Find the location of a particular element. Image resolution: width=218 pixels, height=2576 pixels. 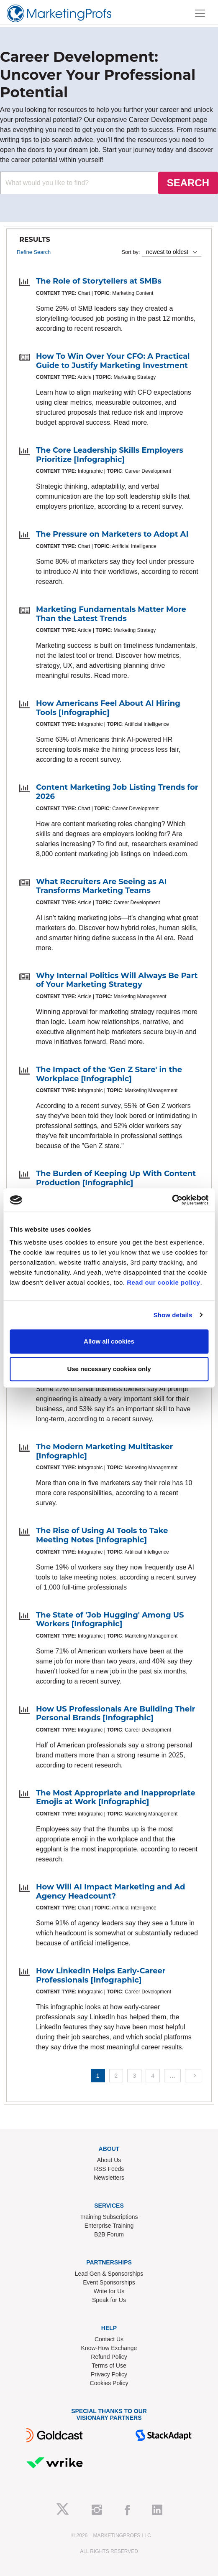

Why Internal Politics Will Always Be Part of Your Marketing Strategy is located at coordinates (116, 980).